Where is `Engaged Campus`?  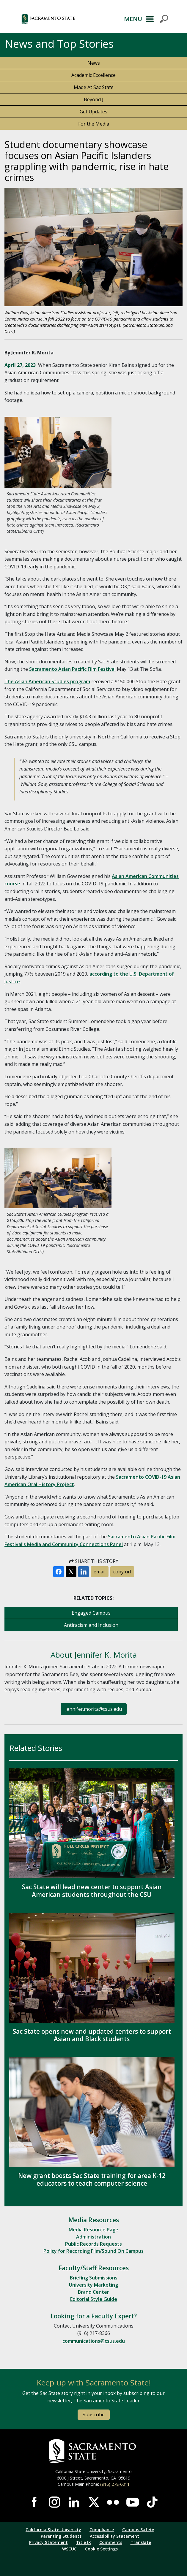
Engaged Campus is located at coordinates (91, 1613).